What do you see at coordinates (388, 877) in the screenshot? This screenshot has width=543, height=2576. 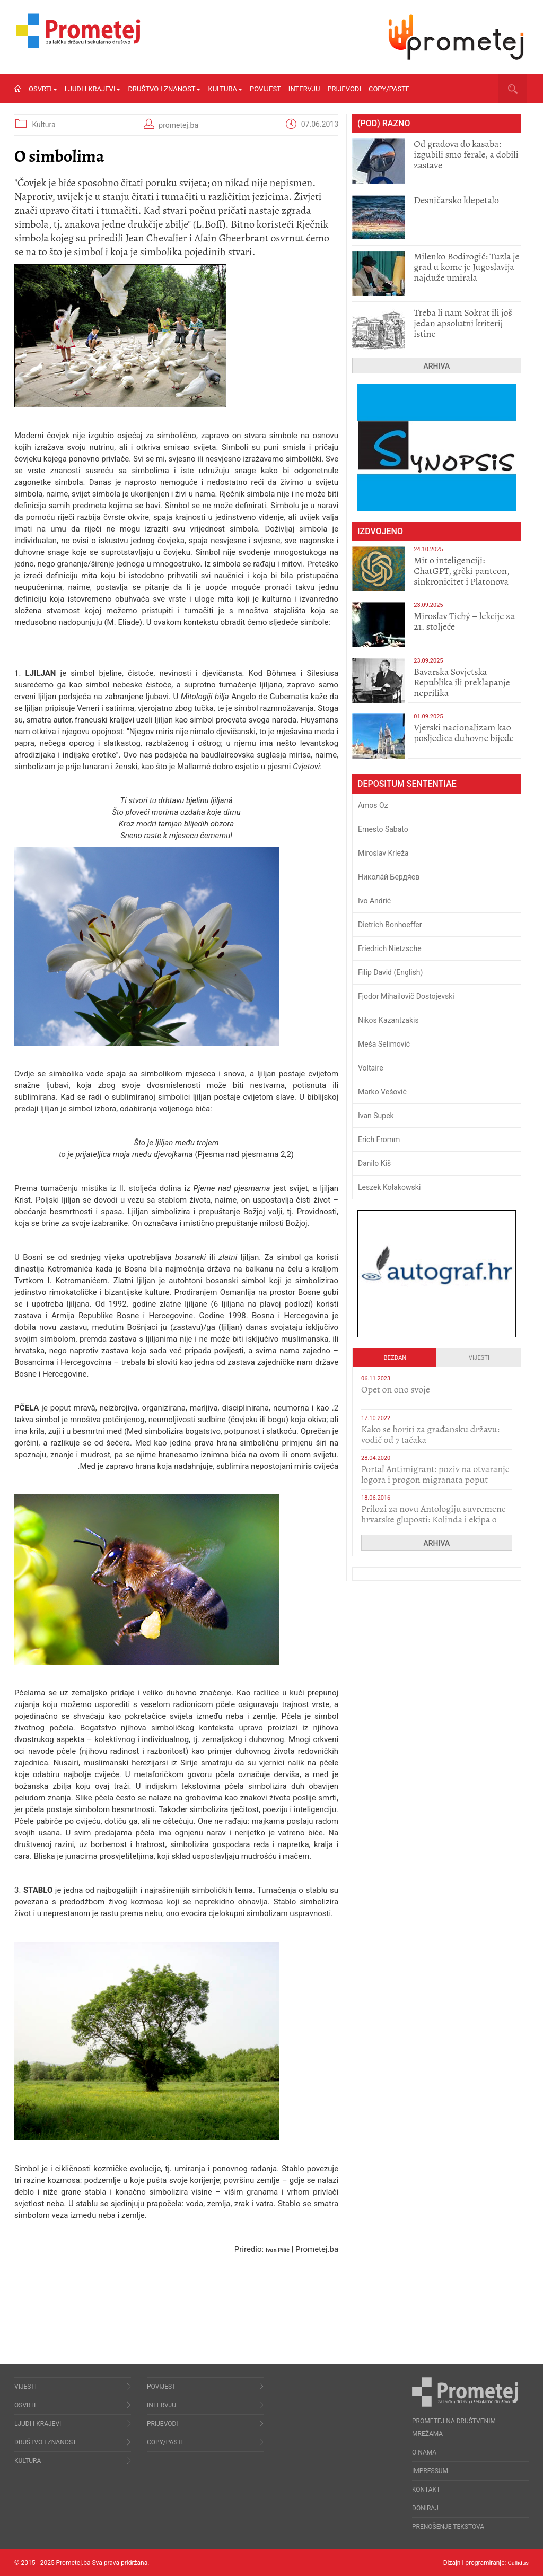 I see `Никола́й Бердя́ев` at bounding box center [388, 877].